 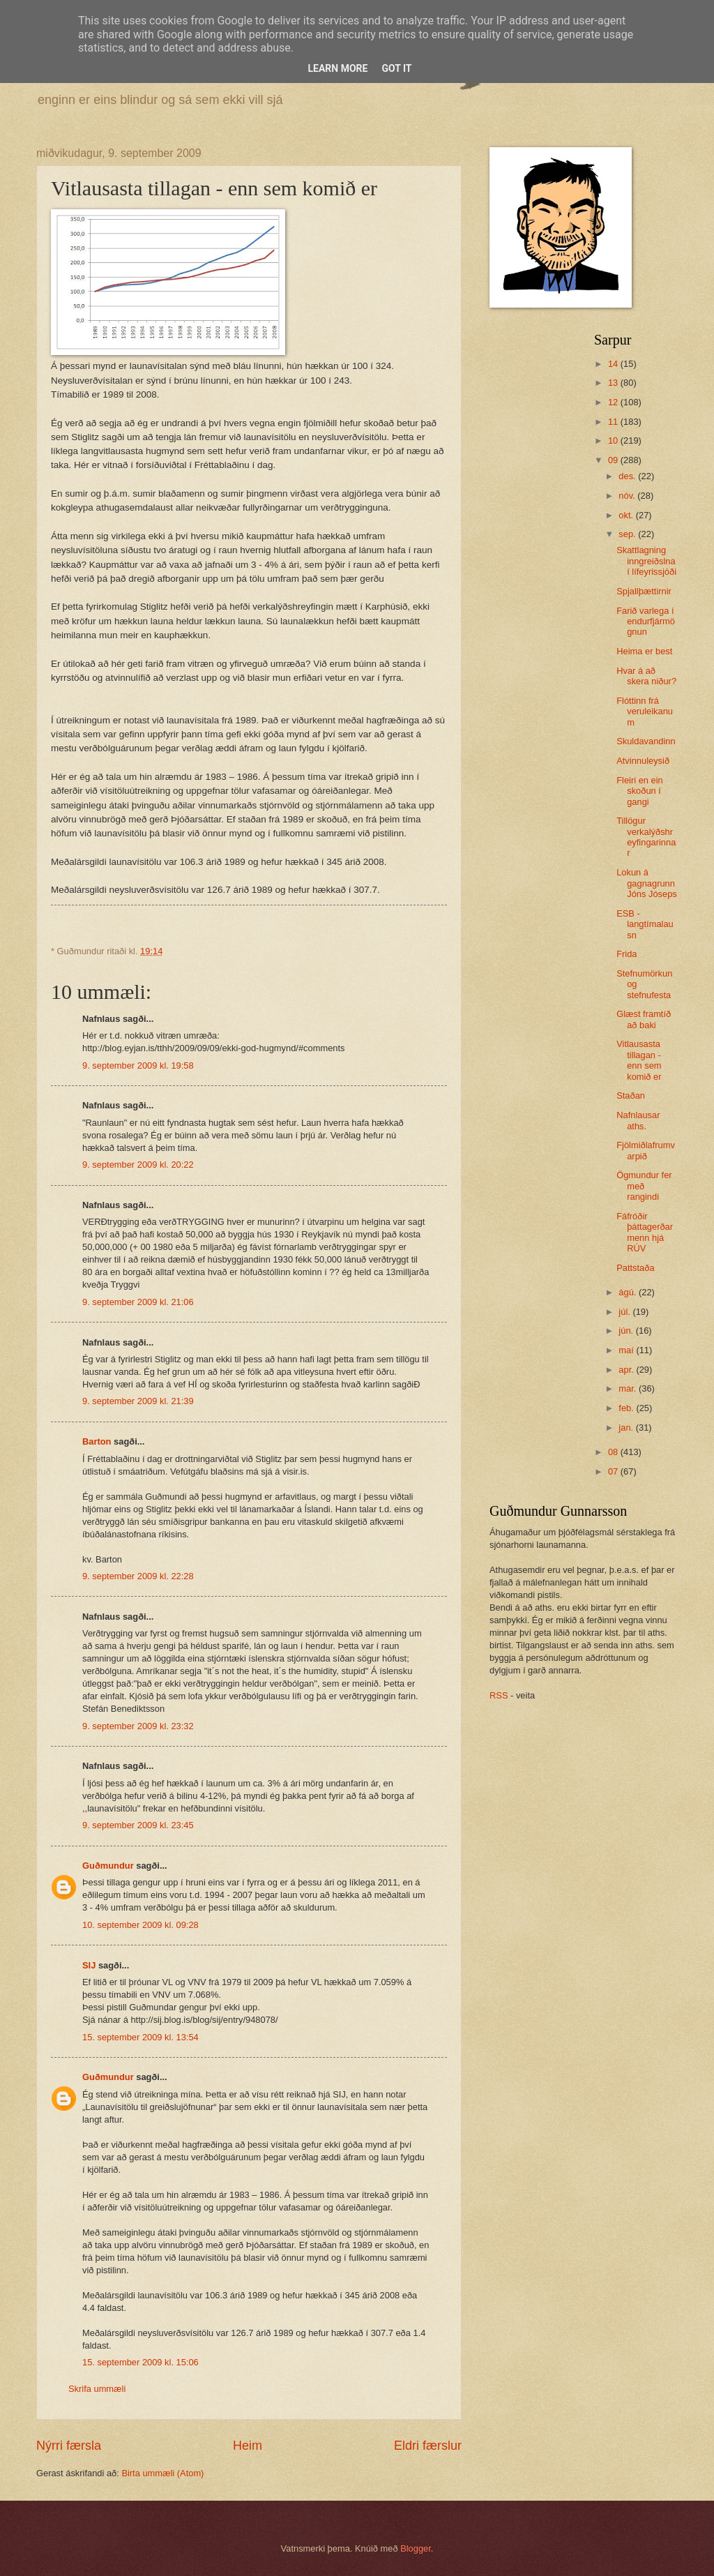 What do you see at coordinates (498, 1695) in the screenshot?
I see `RSS` at bounding box center [498, 1695].